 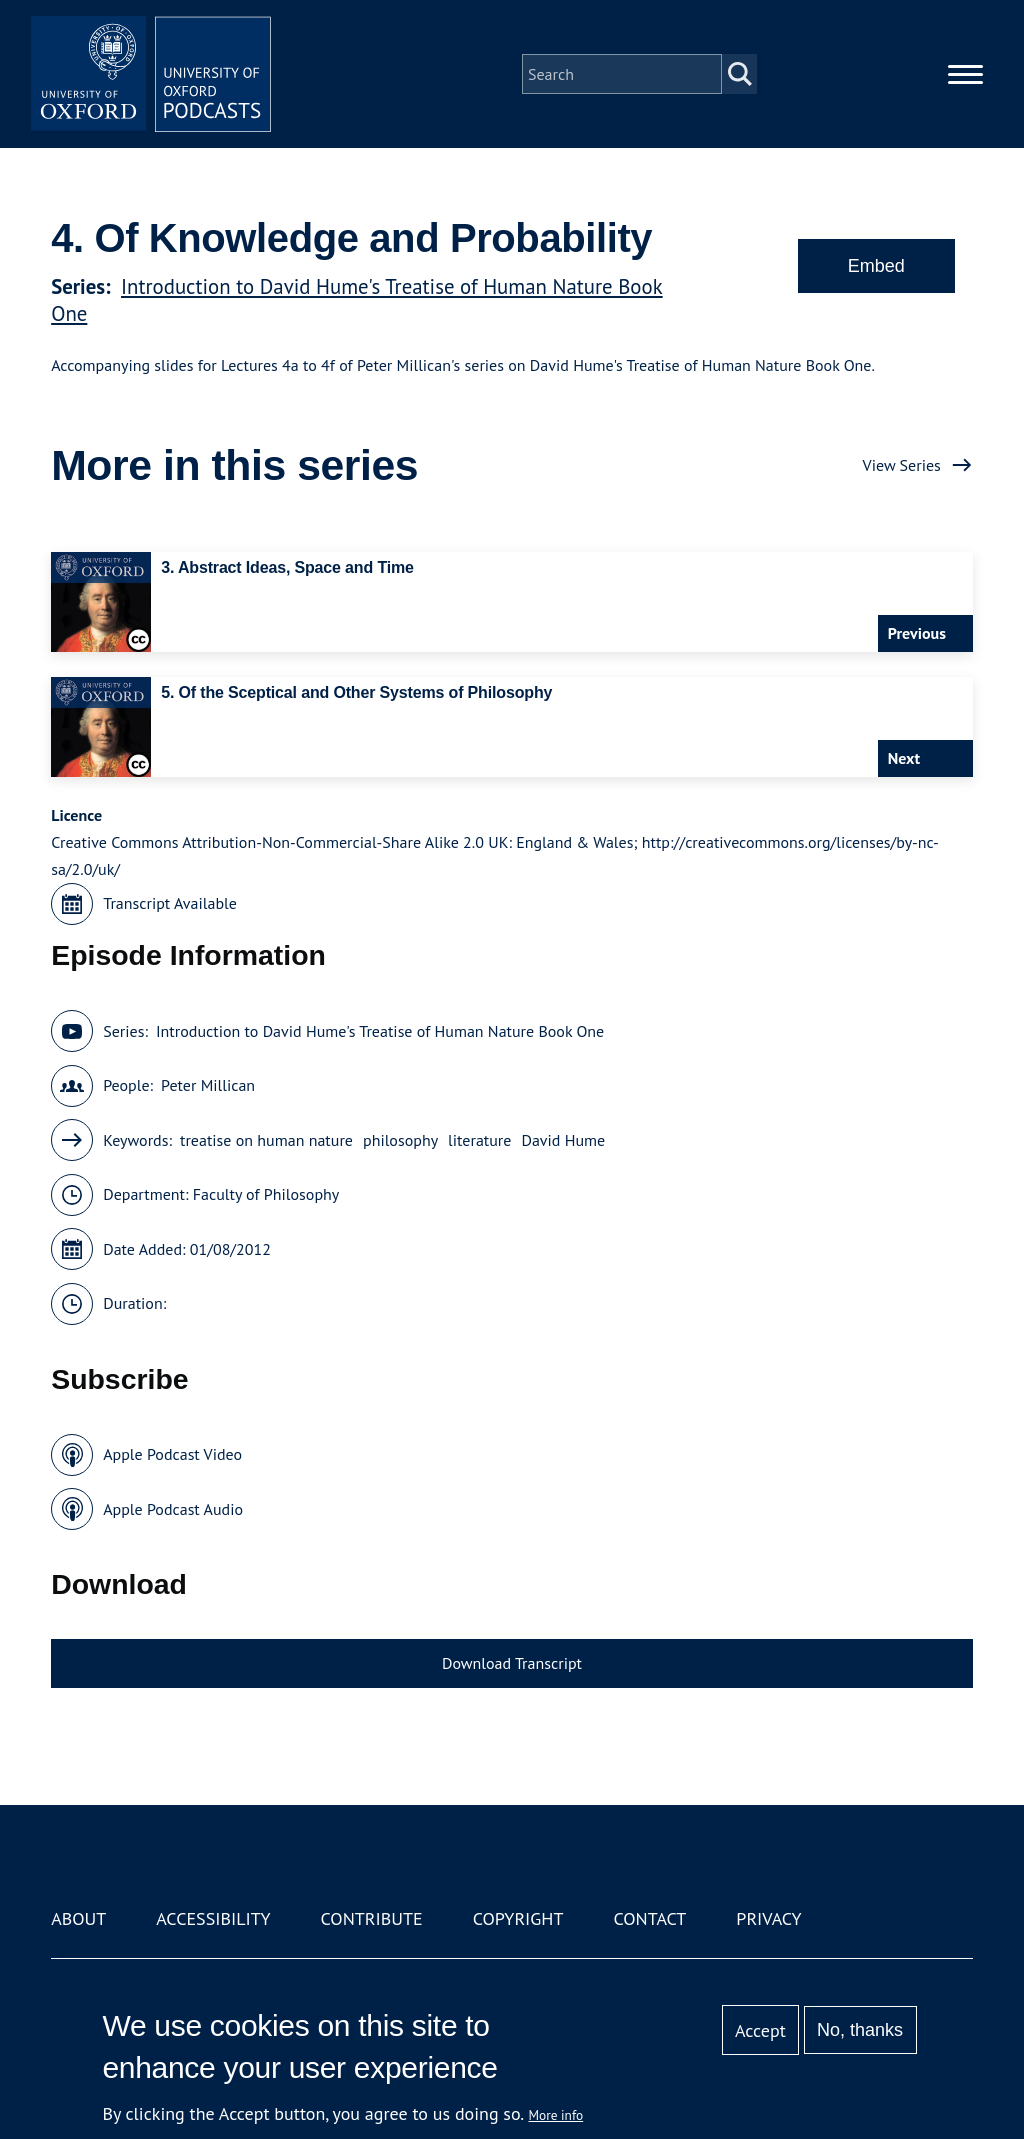 I want to click on No, thanks, so click(x=860, y=2030).